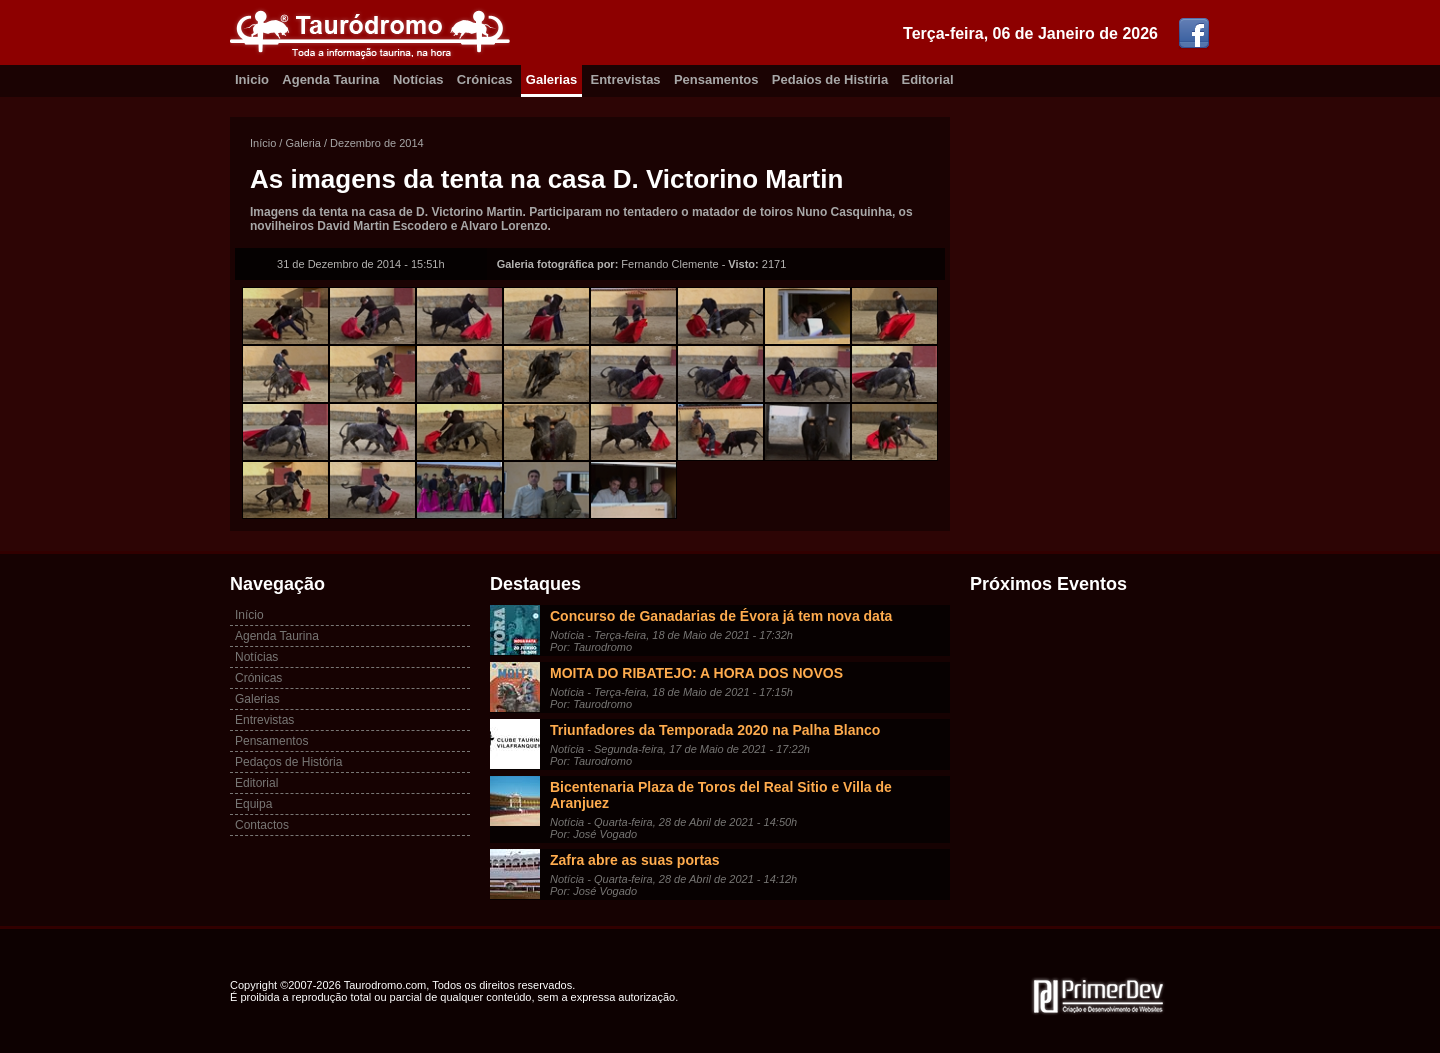 Image resolution: width=1440 pixels, height=1053 pixels. I want to click on Galerias, so click(551, 79).